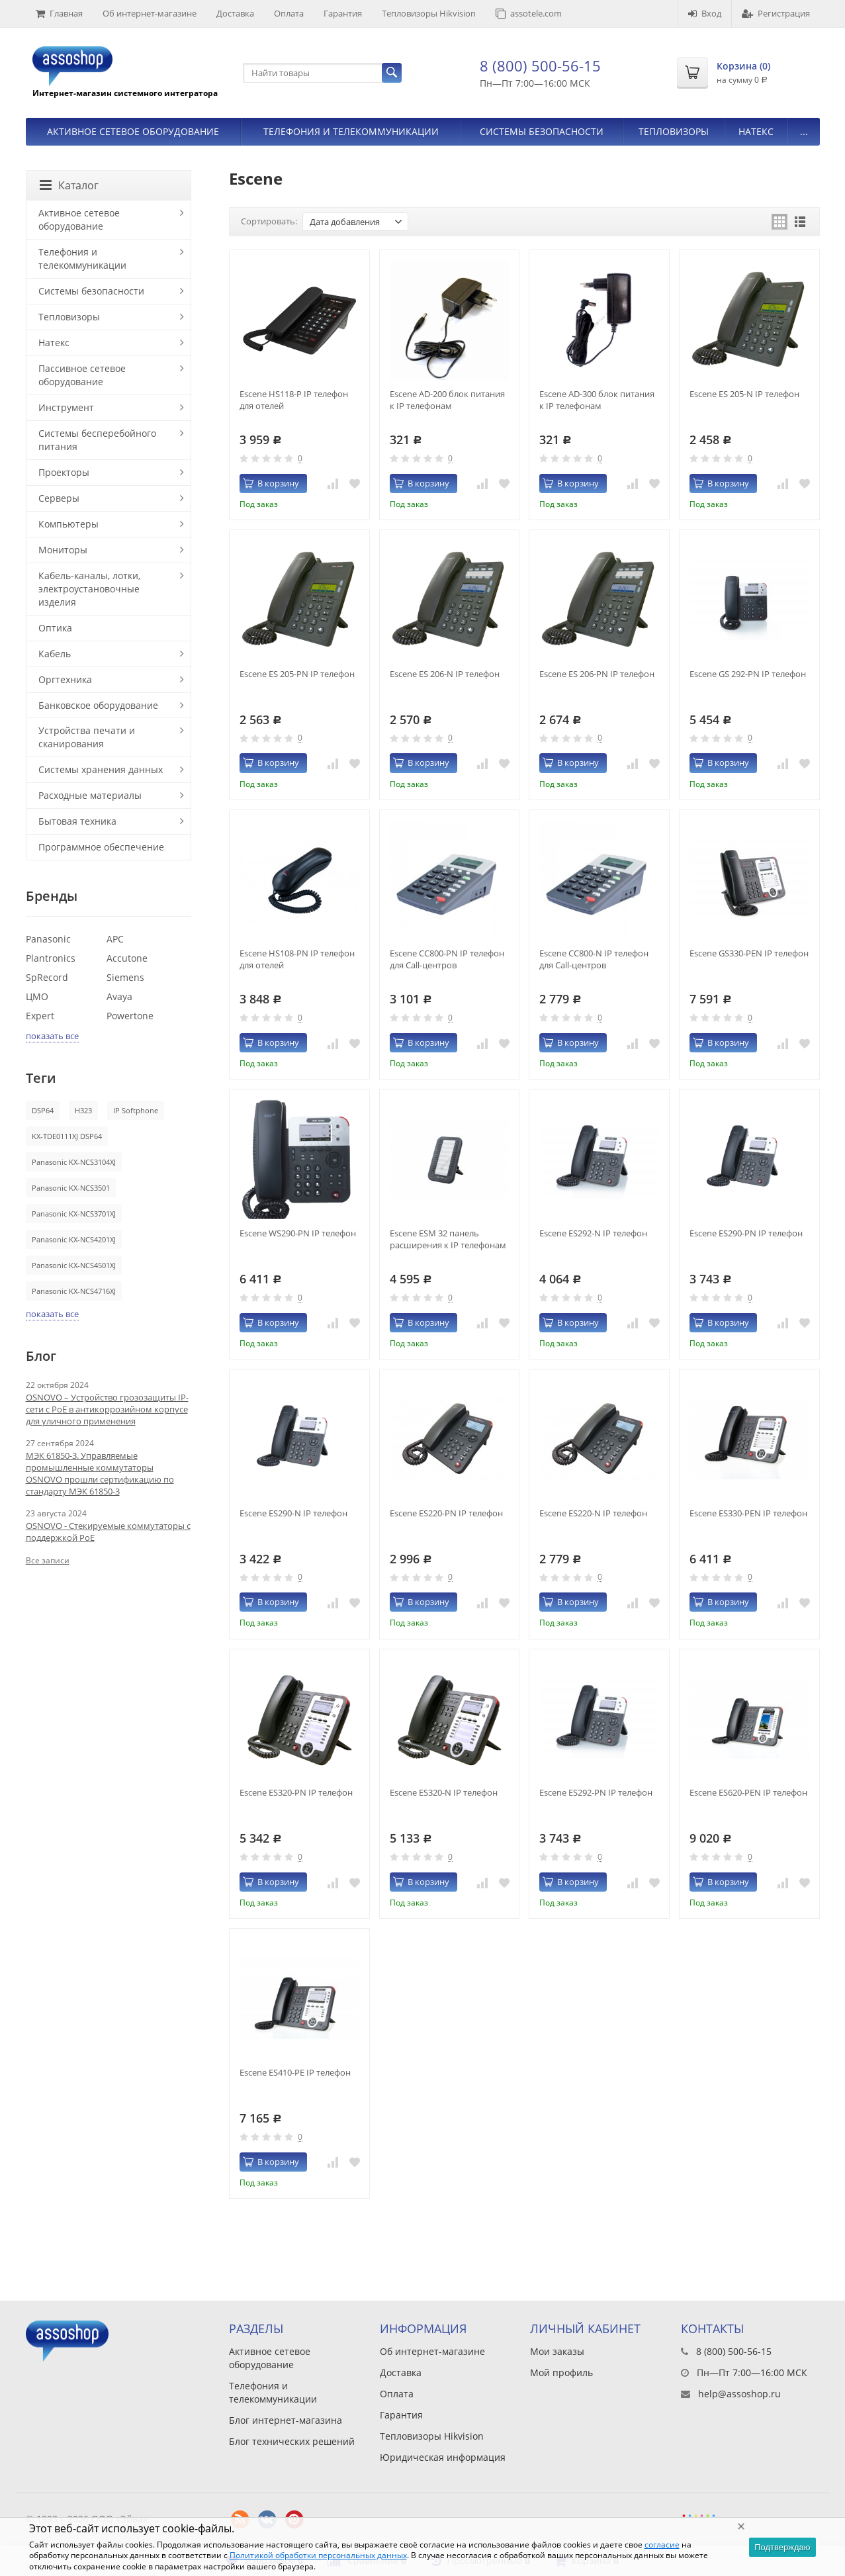 This screenshot has width=845, height=2576. I want to click on Panasonic KX-NCS3104XJ, so click(74, 1162).